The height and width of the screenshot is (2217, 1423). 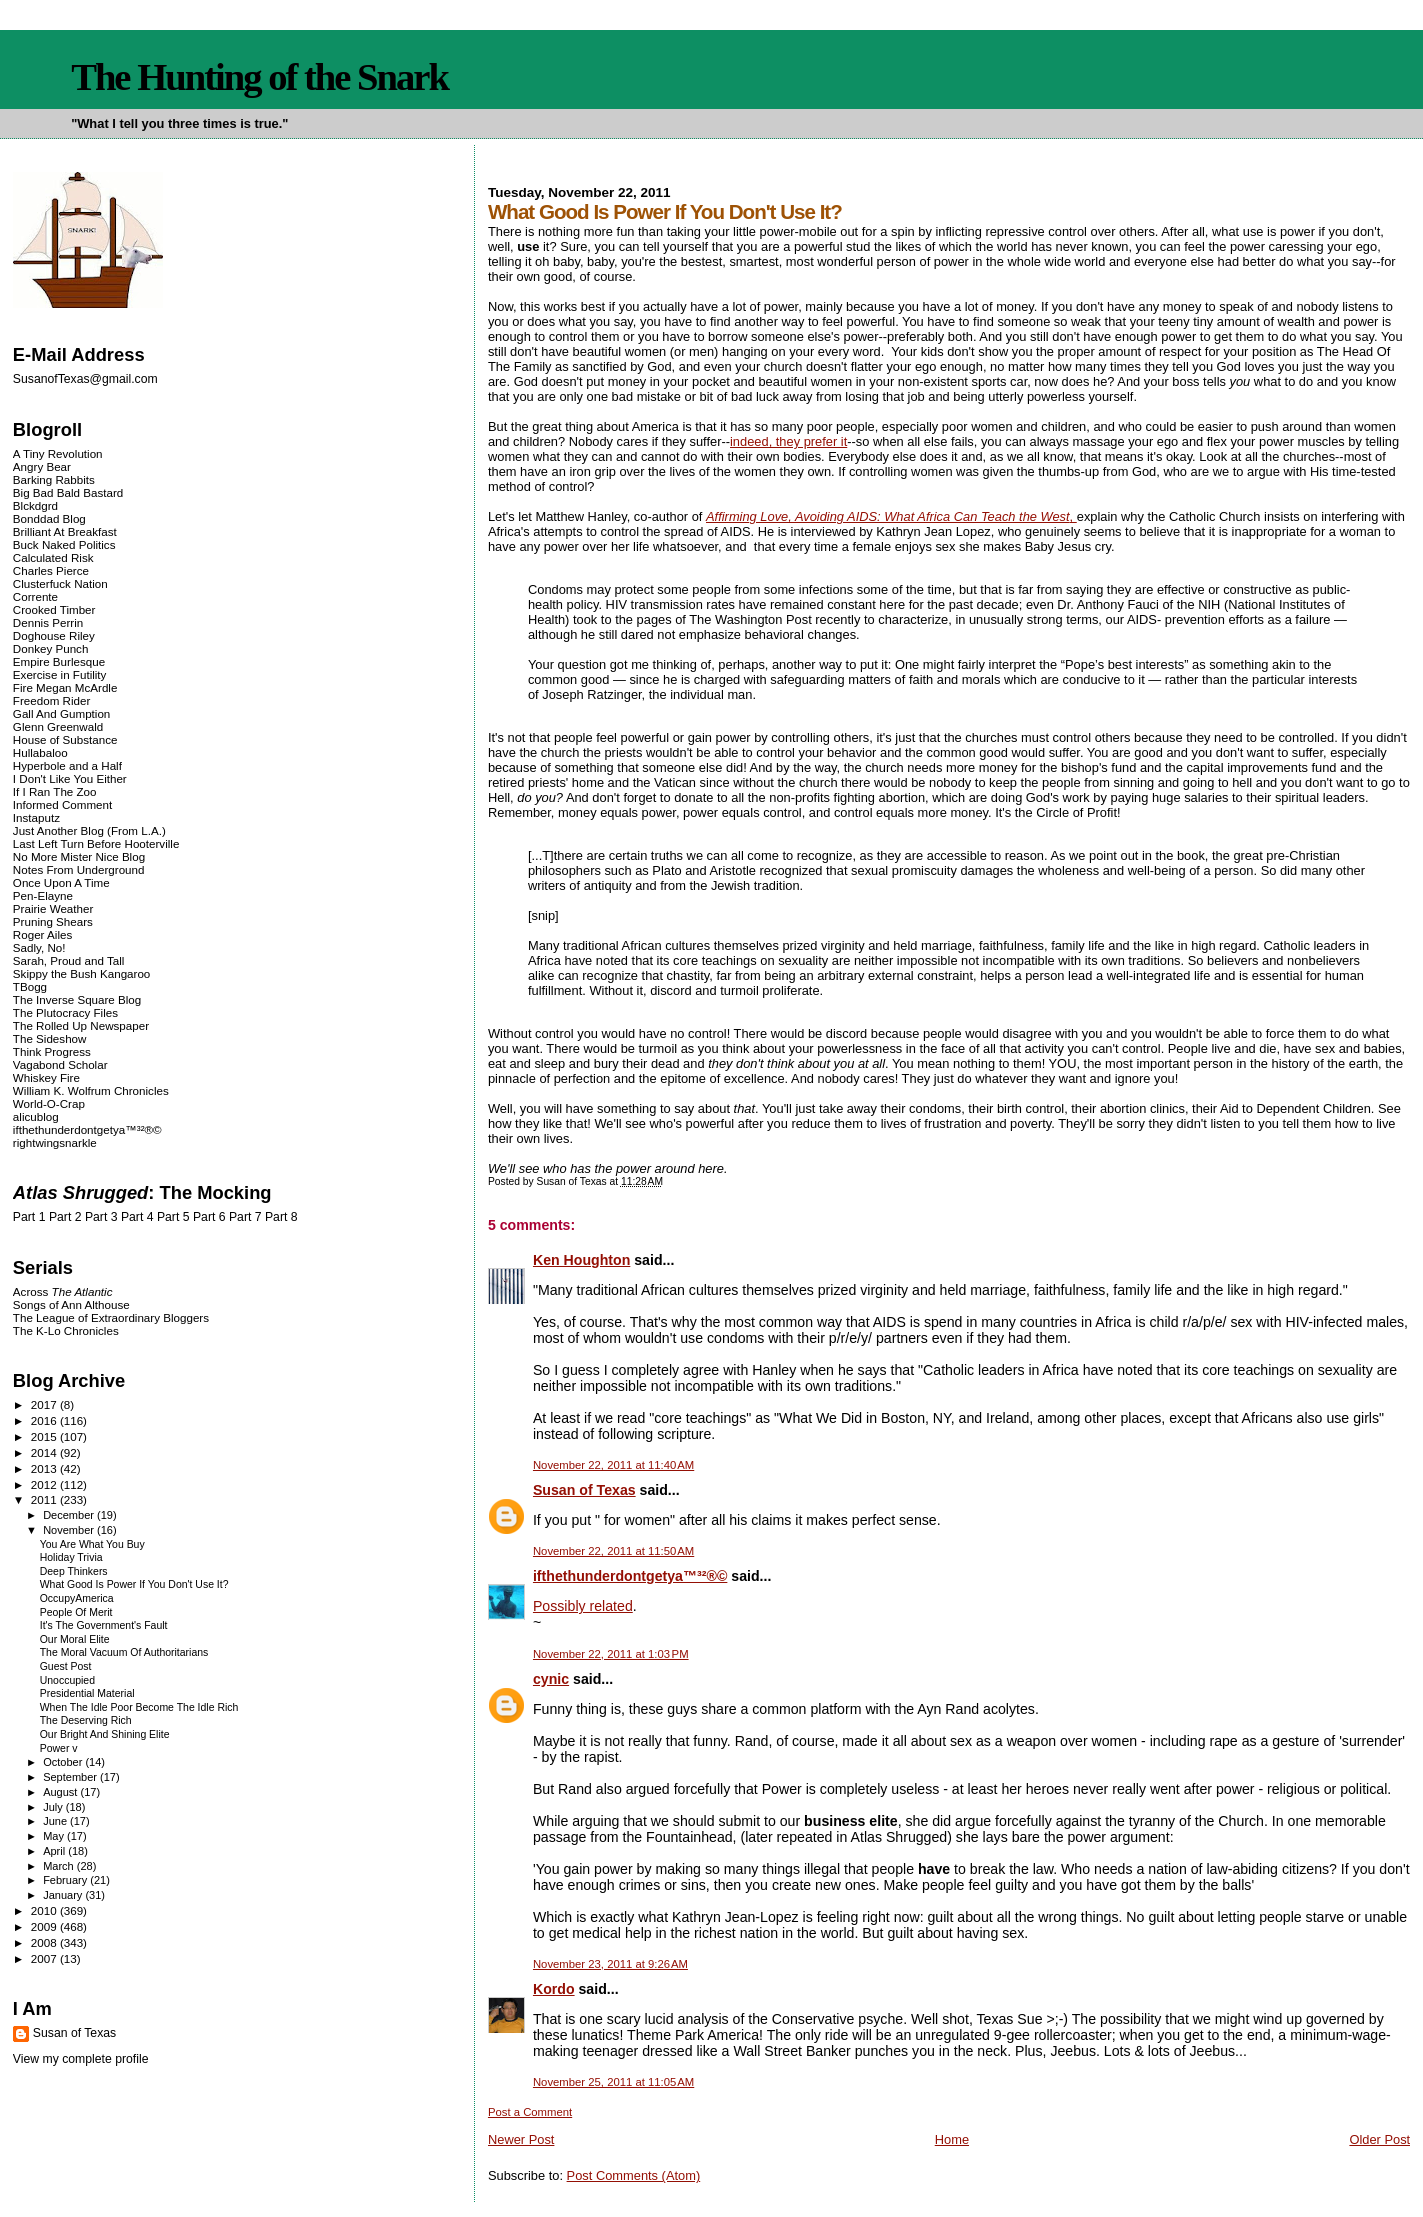 What do you see at coordinates (89, 830) in the screenshot?
I see `Just Another Blog (From L.A.)` at bounding box center [89, 830].